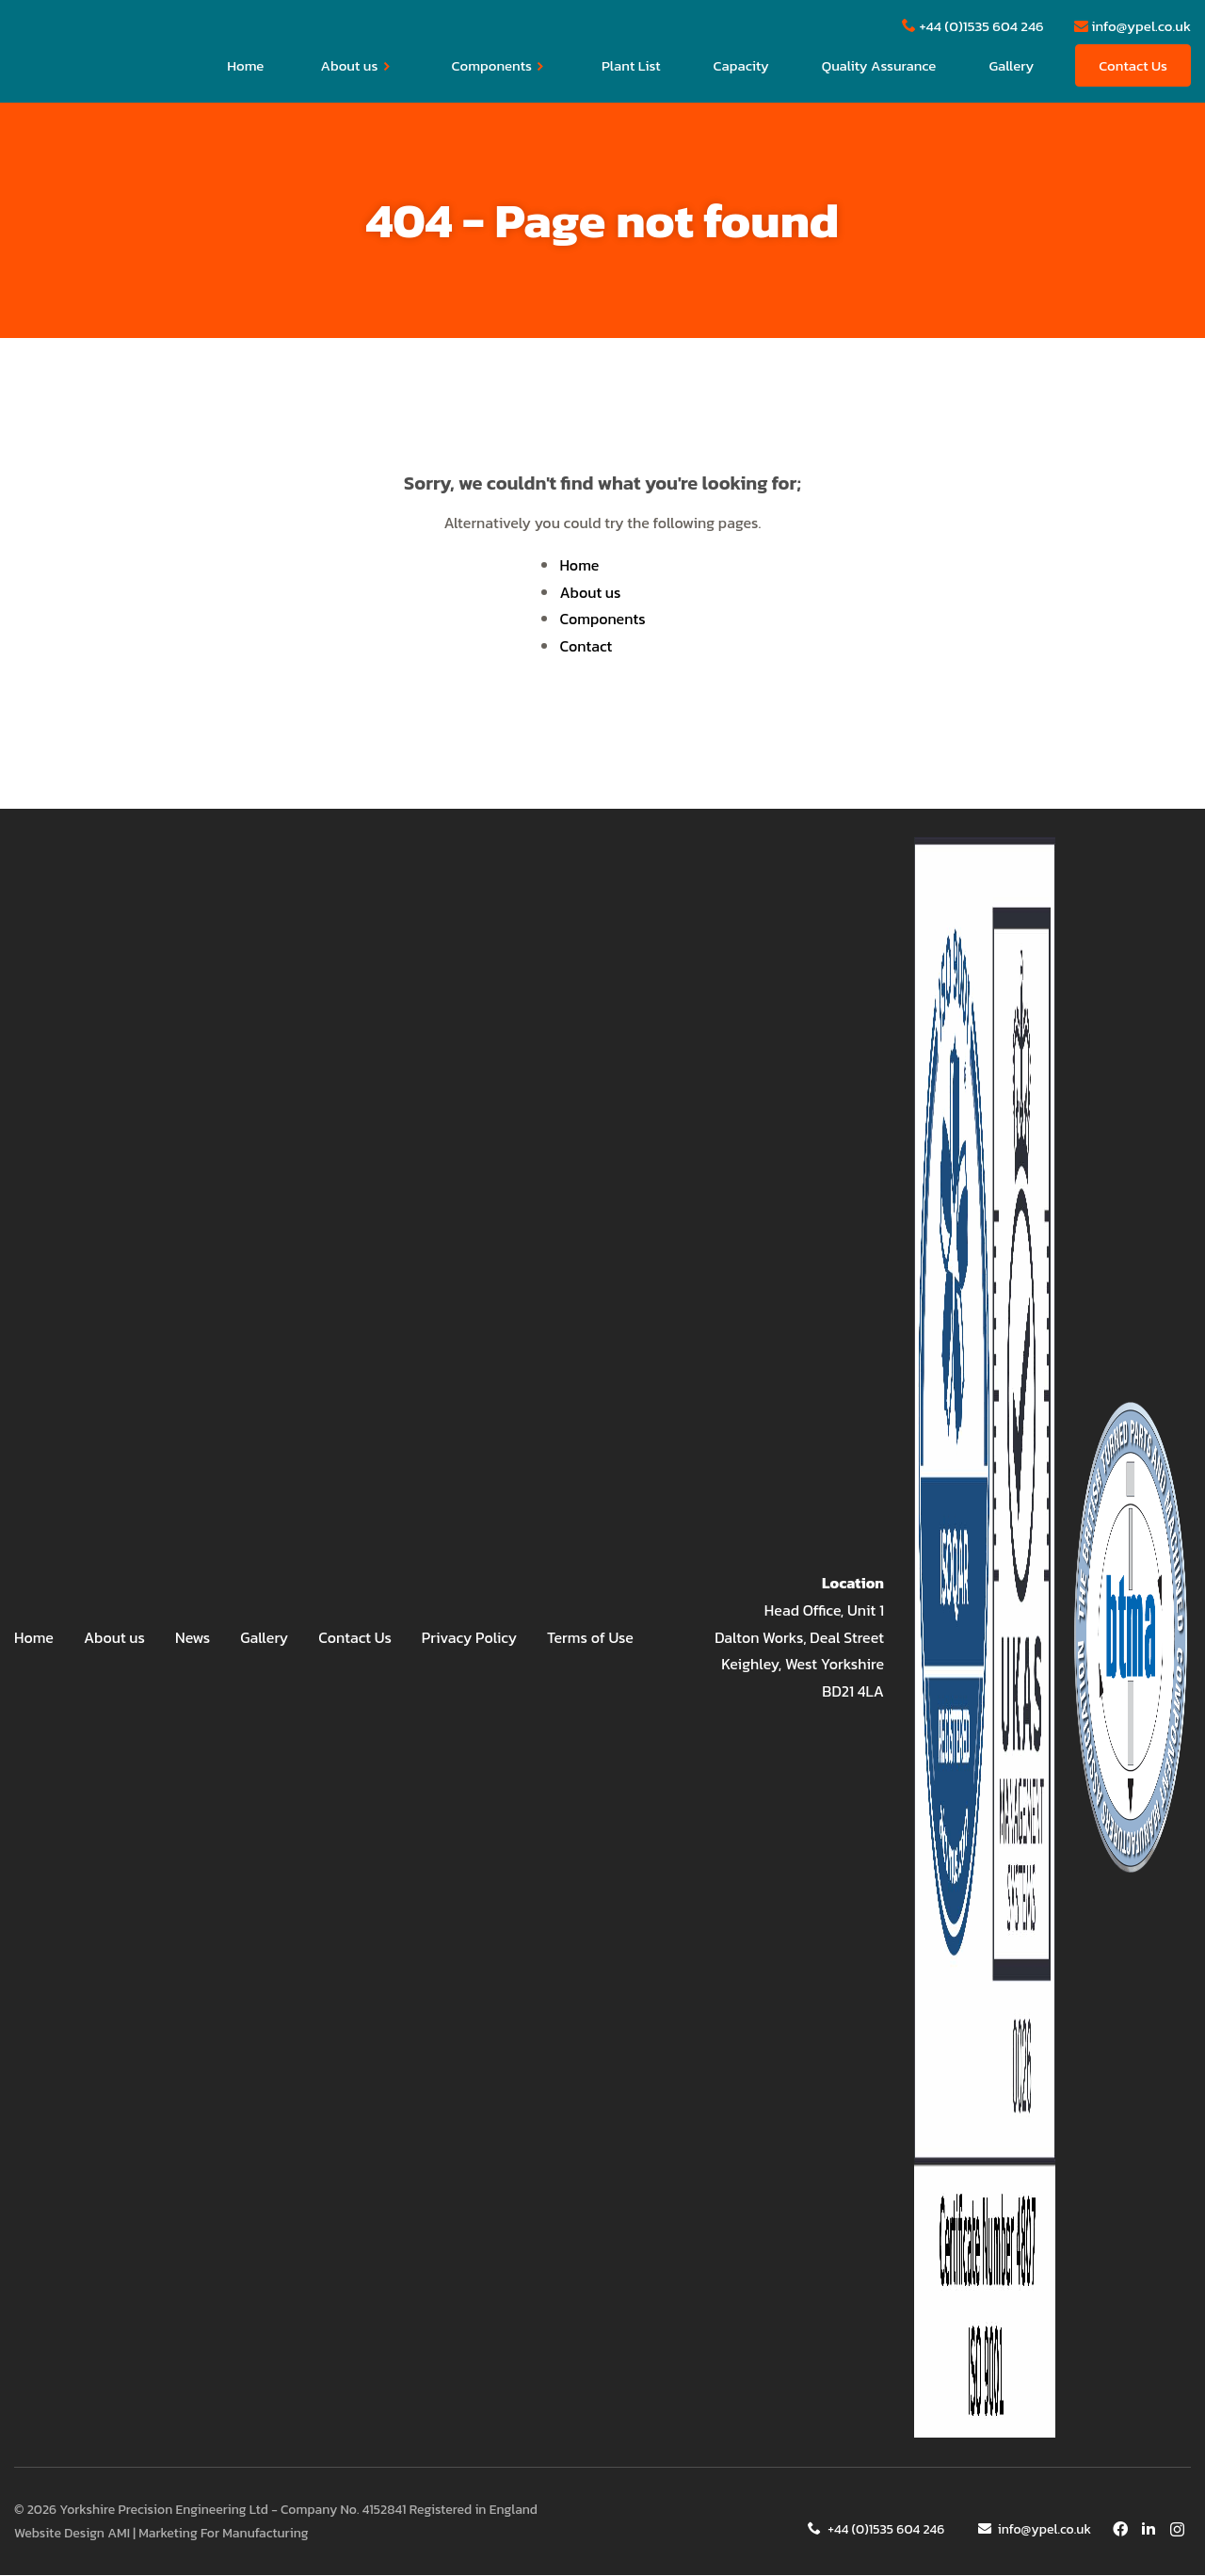 This screenshot has width=1205, height=2576. What do you see at coordinates (469, 1638) in the screenshot?
I see `Privacy Policy` at bounding box center [469, 1638].